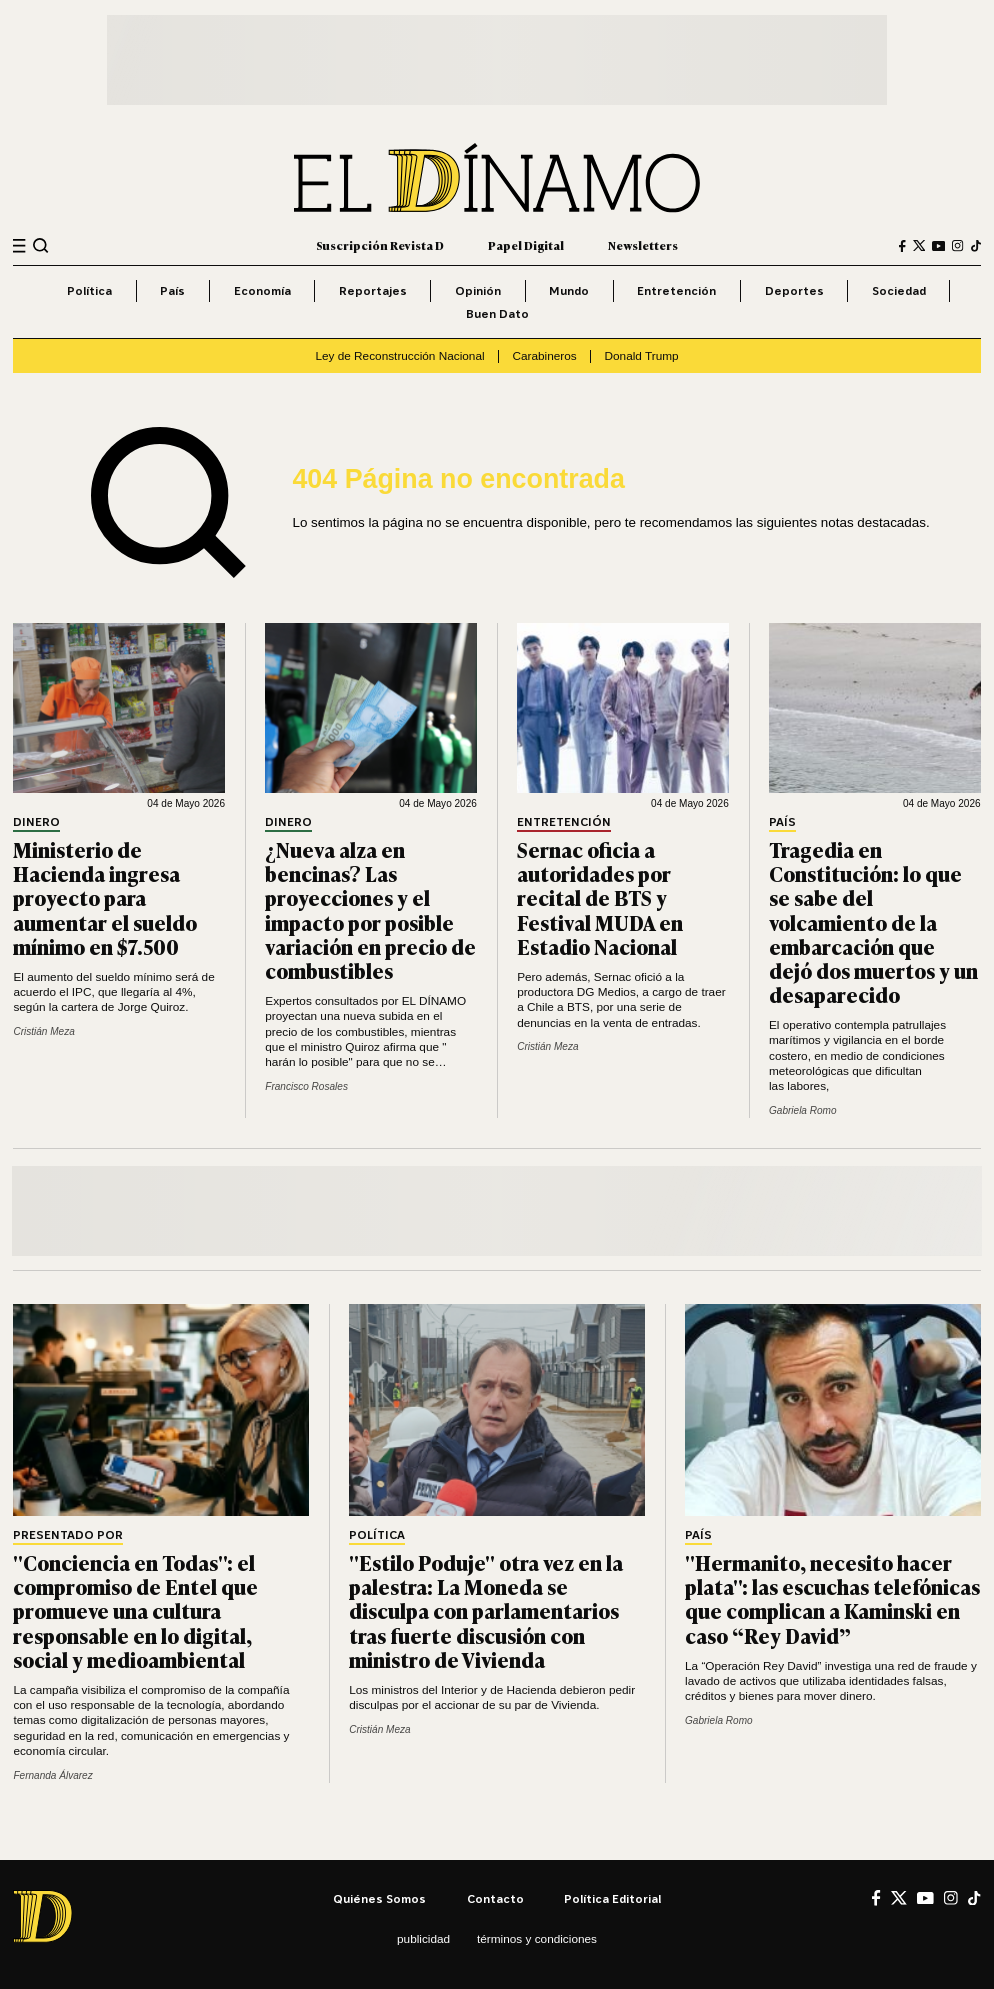 The height and width of the screenshot is (1989, 994). Describe the element at coordinates (43, 1031) in the screenshot. I see `Cristián Meza` at that location.